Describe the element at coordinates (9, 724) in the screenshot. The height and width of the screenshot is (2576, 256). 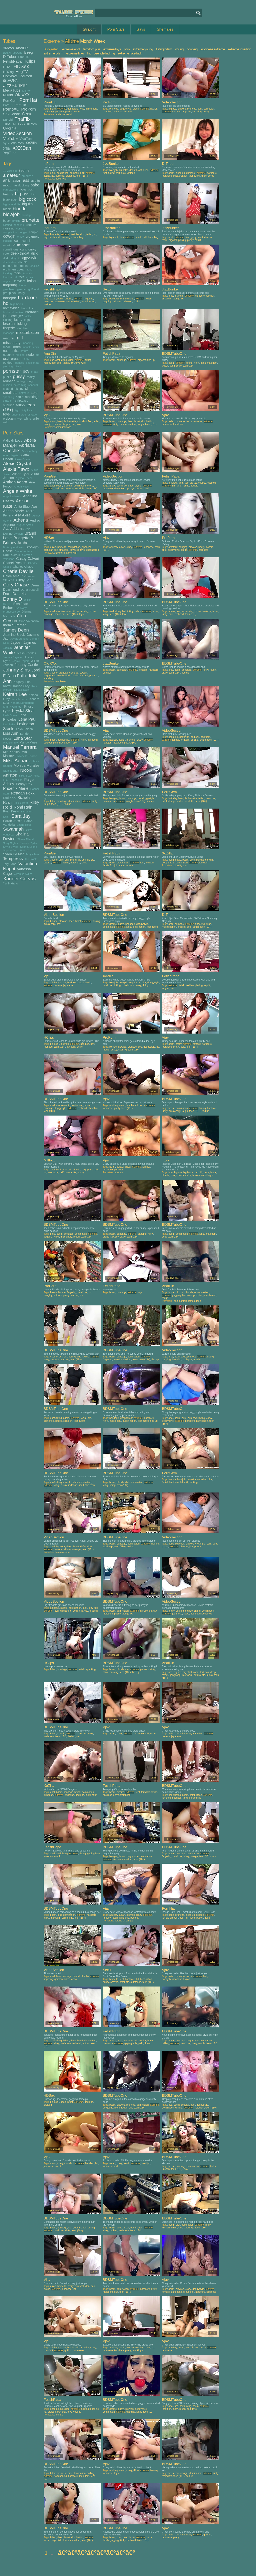
I see `Lexi Belle` at that location.